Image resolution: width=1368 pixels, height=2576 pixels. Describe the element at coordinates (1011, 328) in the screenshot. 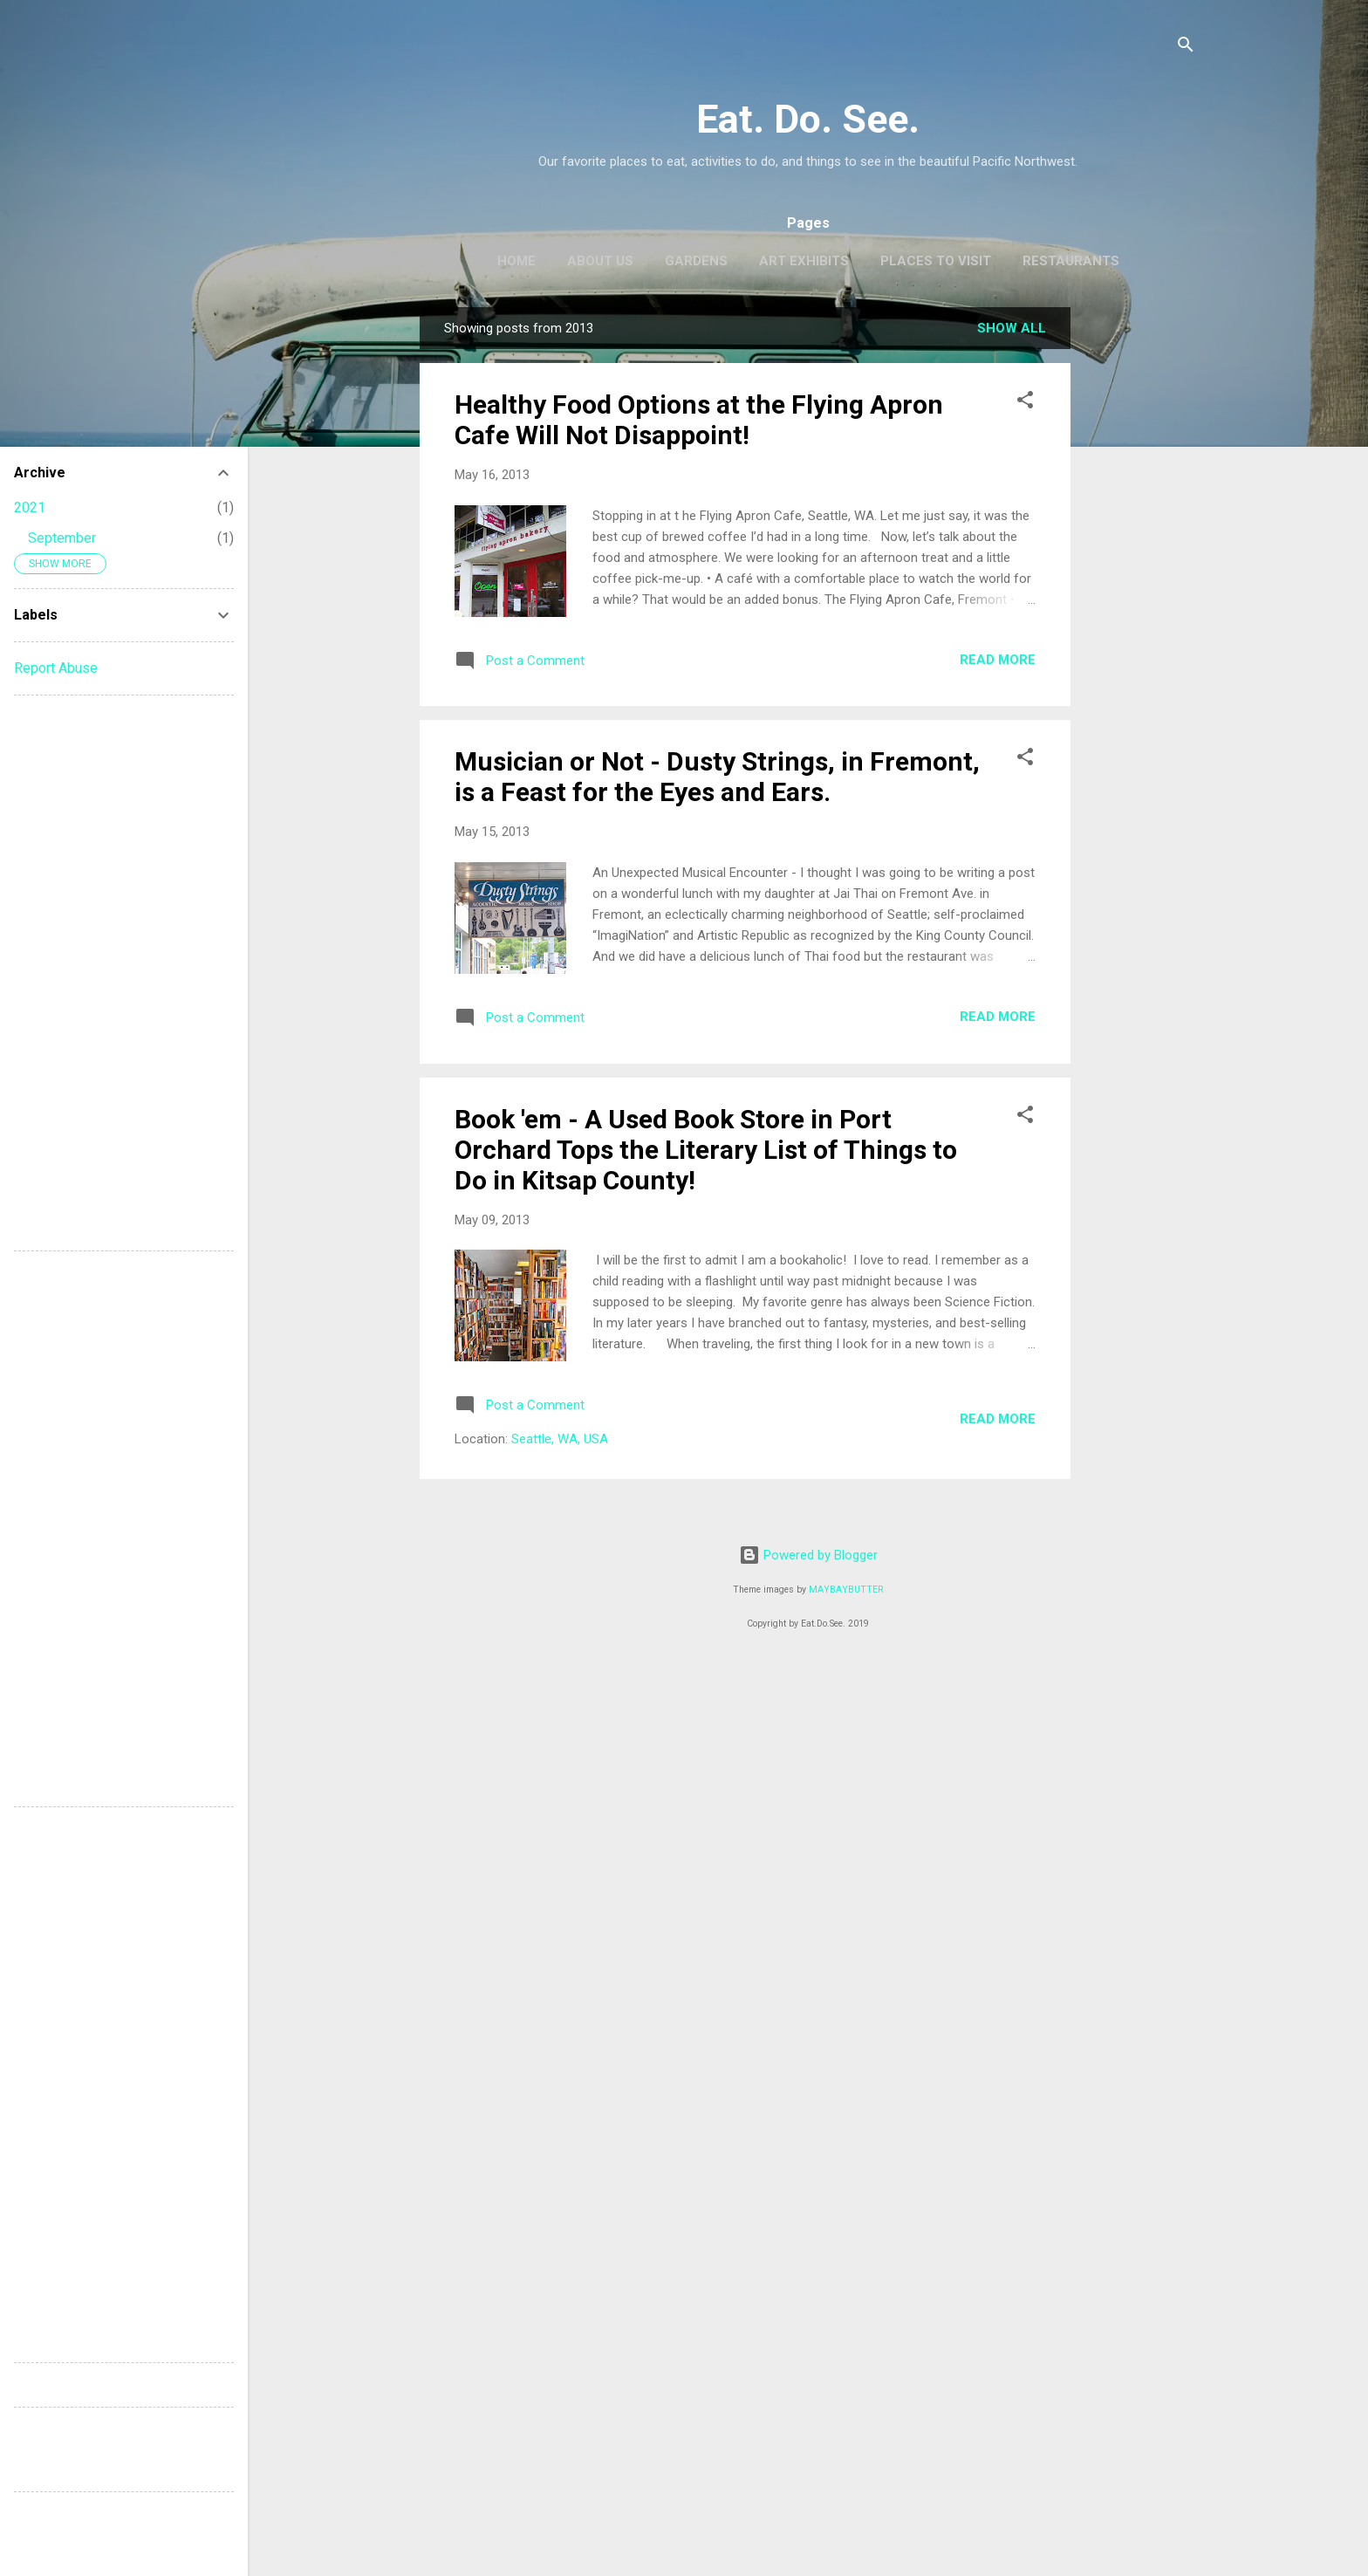

I see `Show all` at that location.